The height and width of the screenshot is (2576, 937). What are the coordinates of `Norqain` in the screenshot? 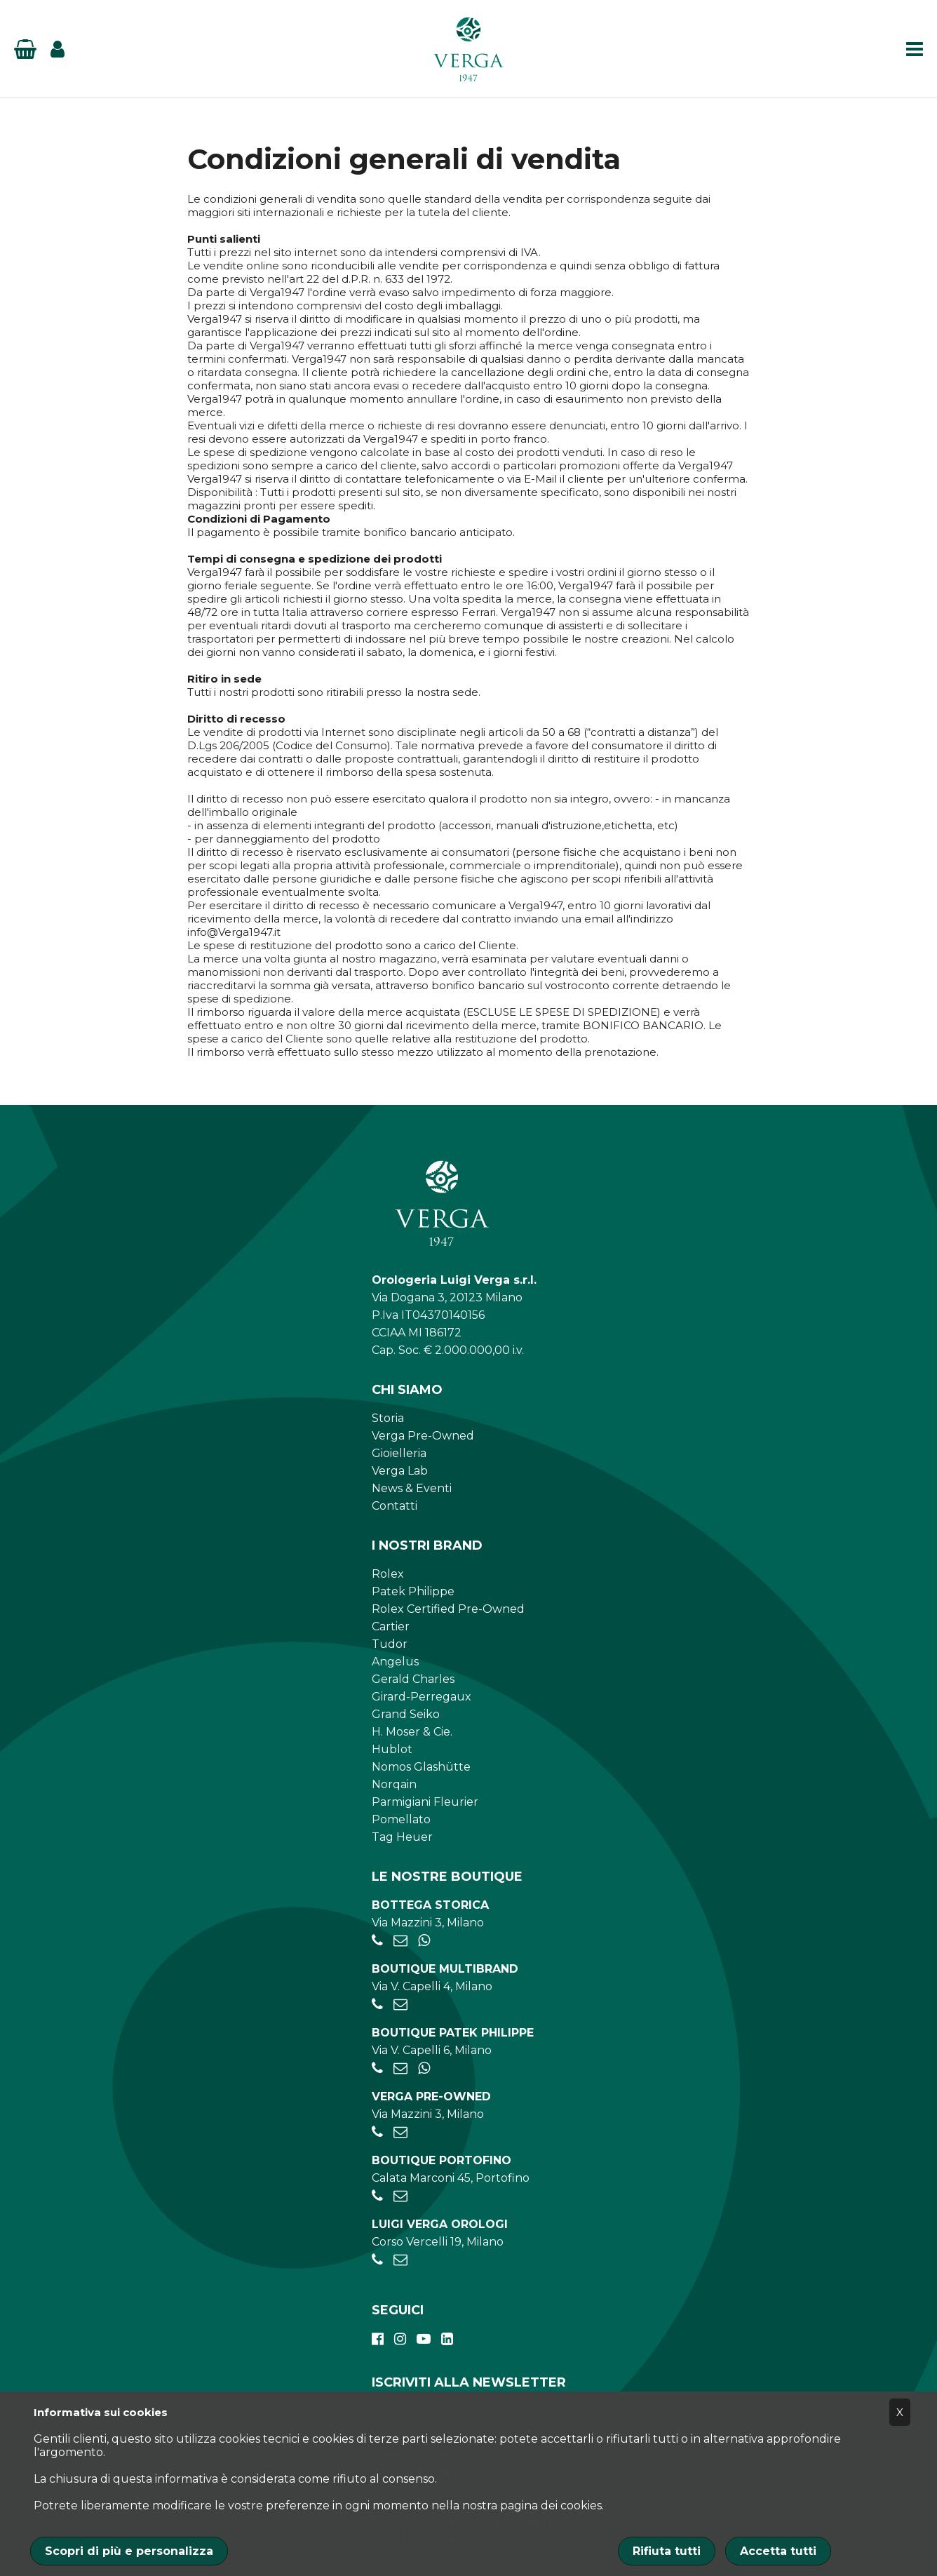 It's located at (394, 1784).